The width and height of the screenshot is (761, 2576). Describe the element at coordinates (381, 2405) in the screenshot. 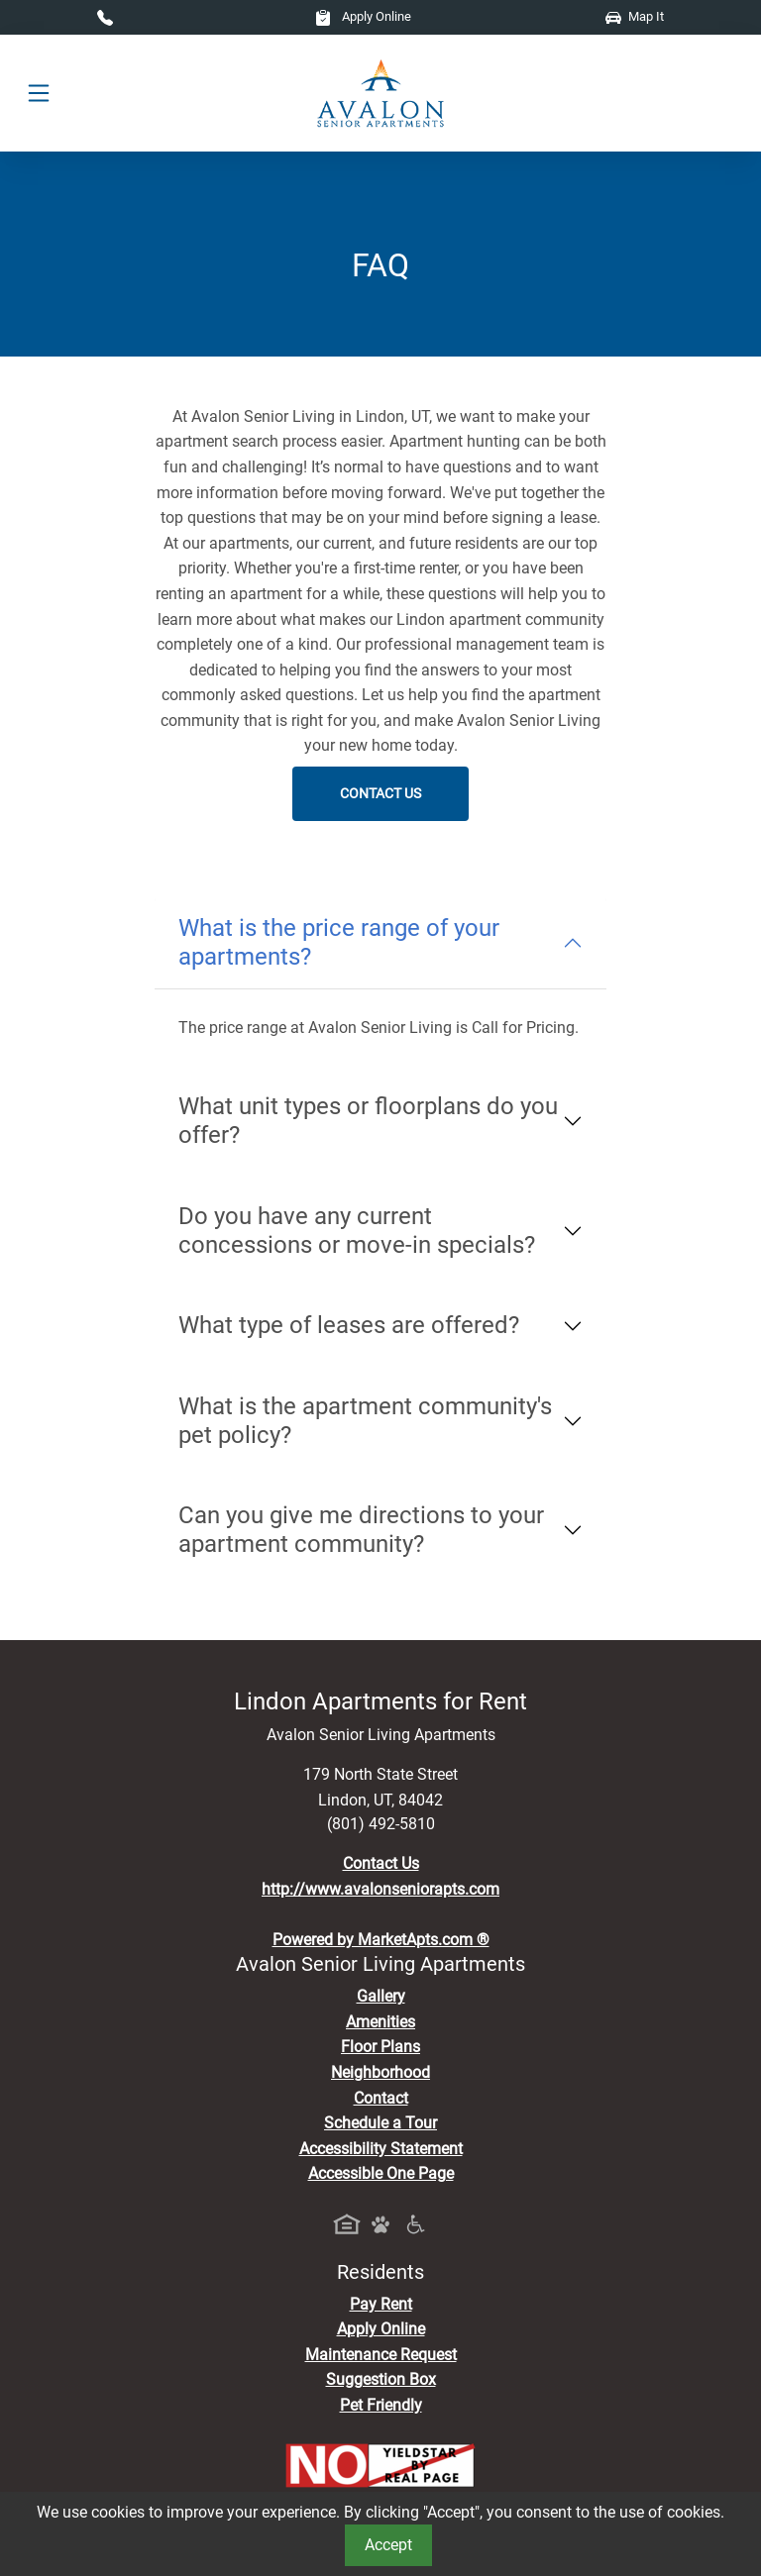

I see `Pet Friendly [View Our Pet Policy, Pet Friendly]` at that location.